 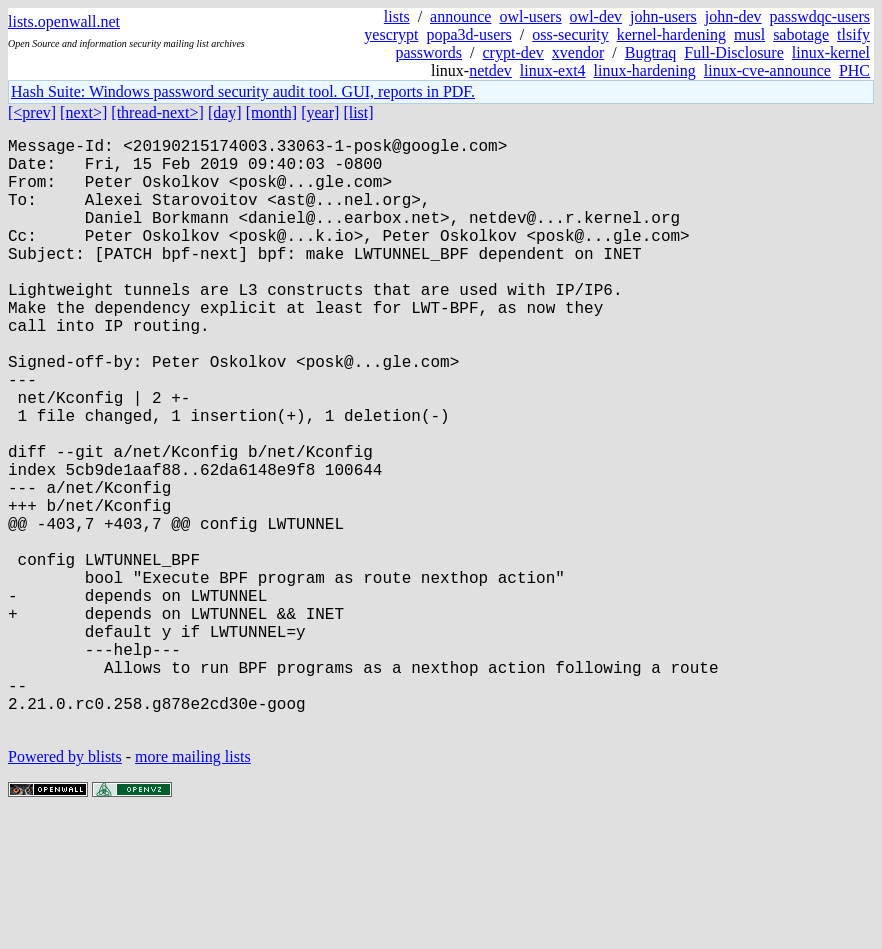 What do you see at coordinates (854, 70) in the screenshot?
I see `PHC` at bounding box center [854, 70].